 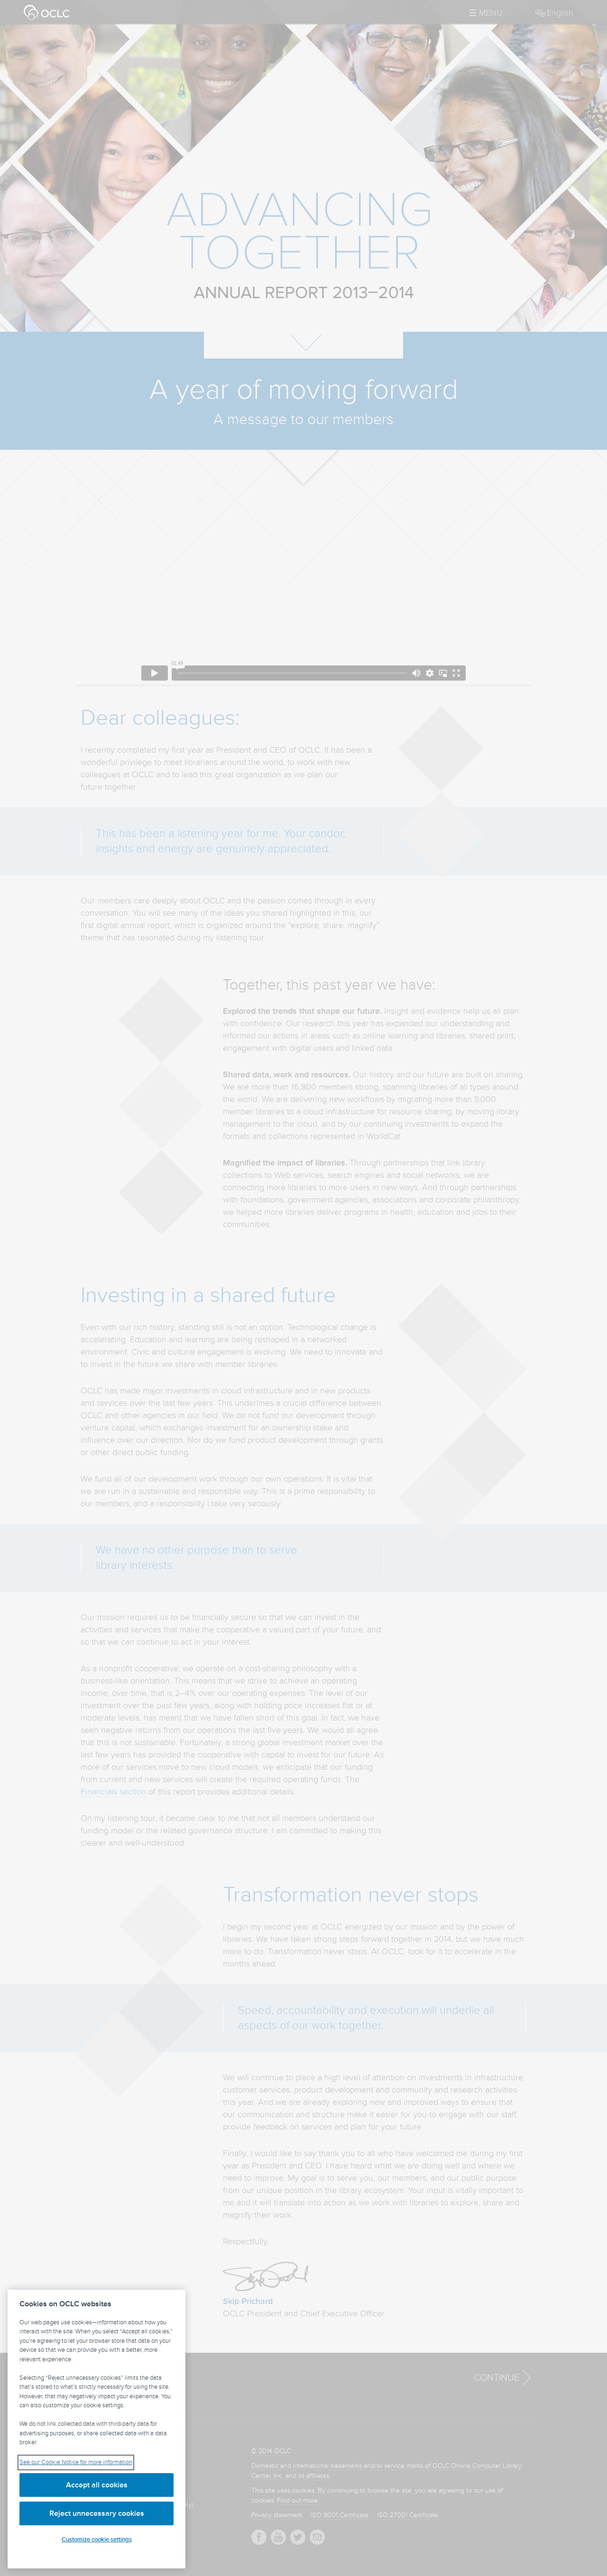 I want to click on Reject unnecessary cookies, so click(x=96, y=2513).